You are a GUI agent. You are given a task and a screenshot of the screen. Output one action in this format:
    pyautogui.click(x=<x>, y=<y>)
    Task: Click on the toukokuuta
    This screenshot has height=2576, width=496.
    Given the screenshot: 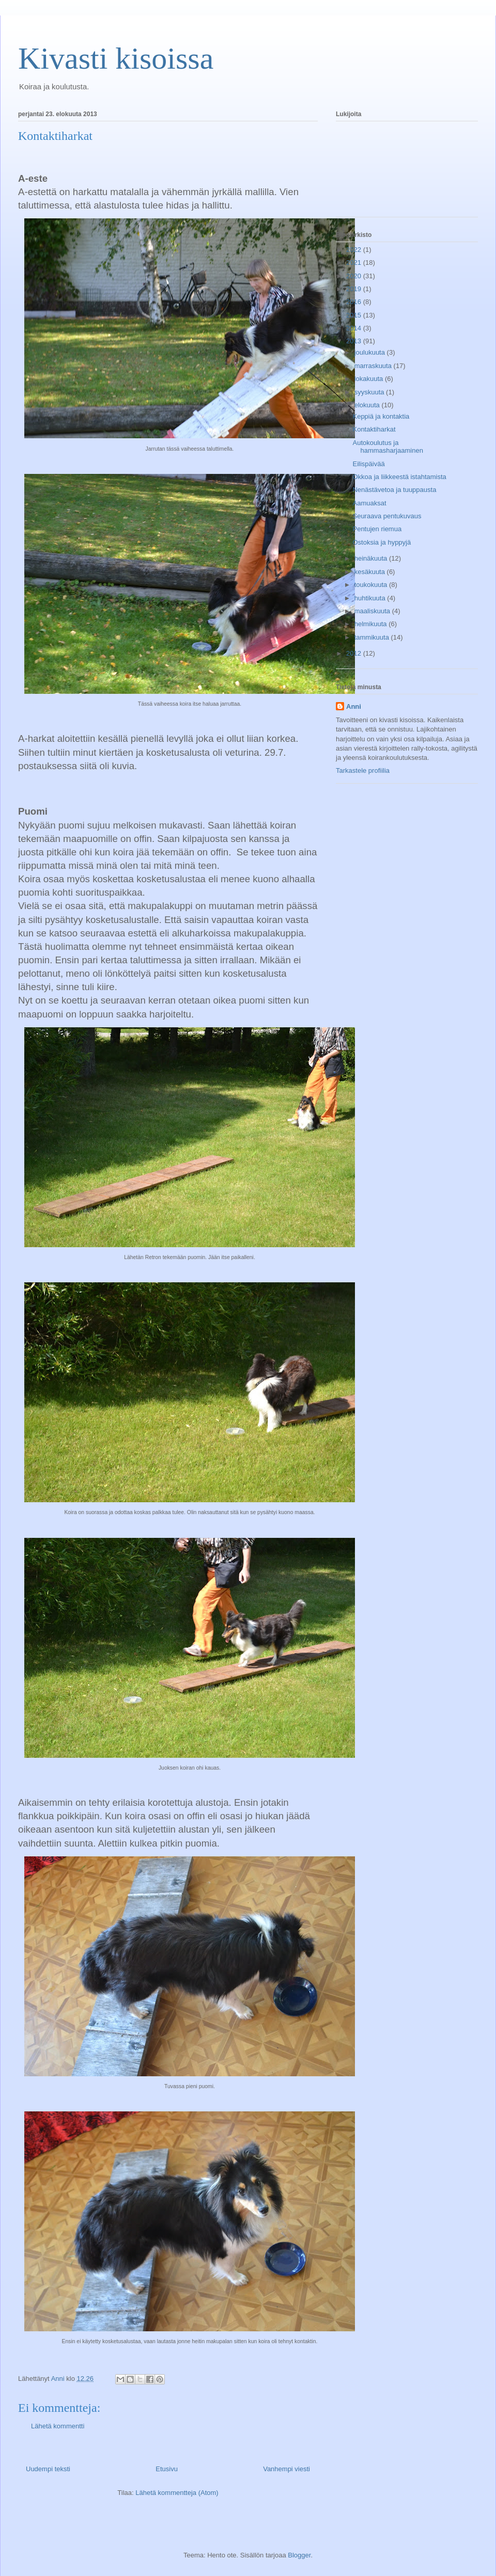 What is the action you would take?
    pyautogui.click(x=371, y=585)
    